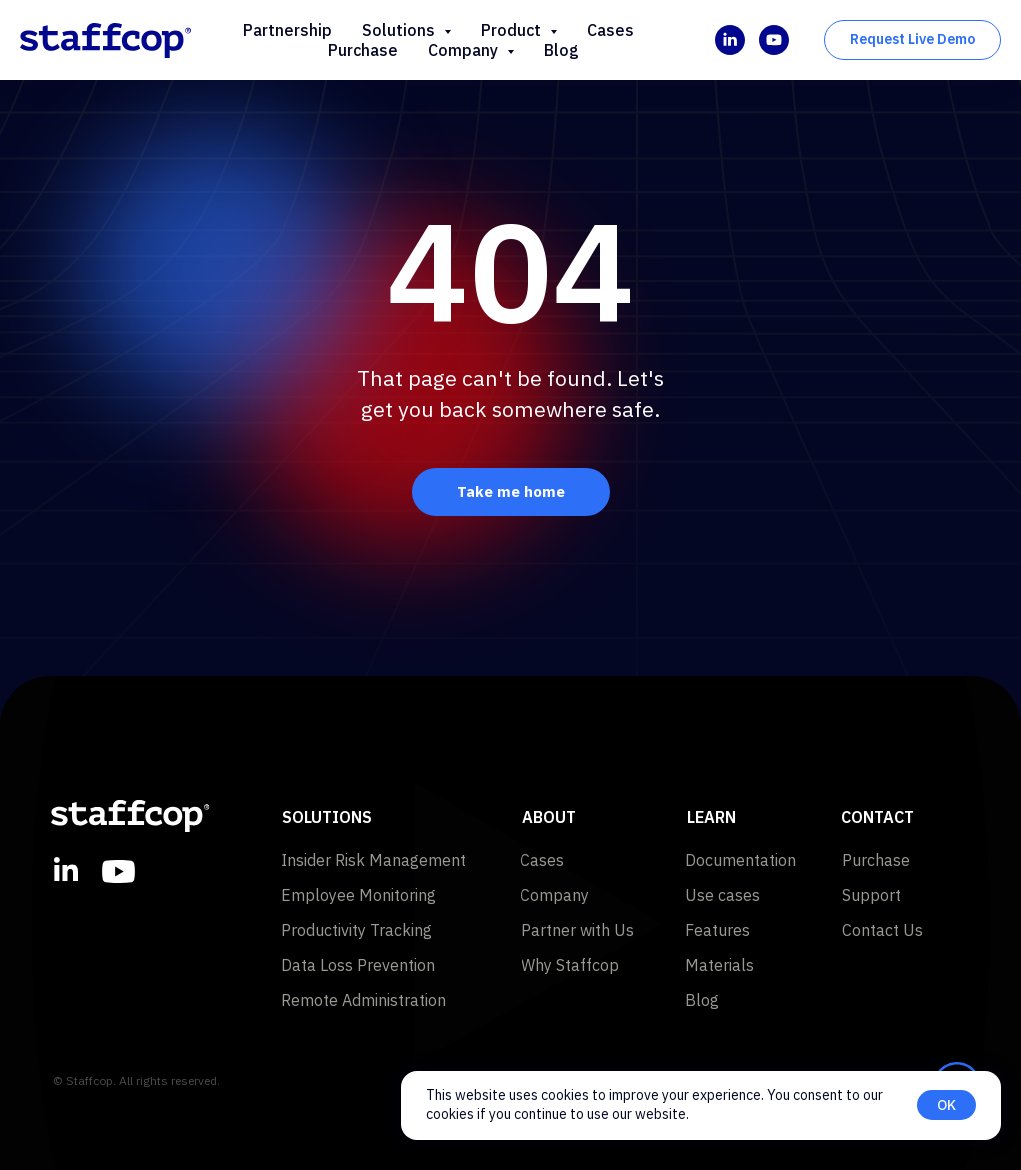 The height and width of the screenshot is (1170, 1021). I want to click on Blog, so click(561, 50).